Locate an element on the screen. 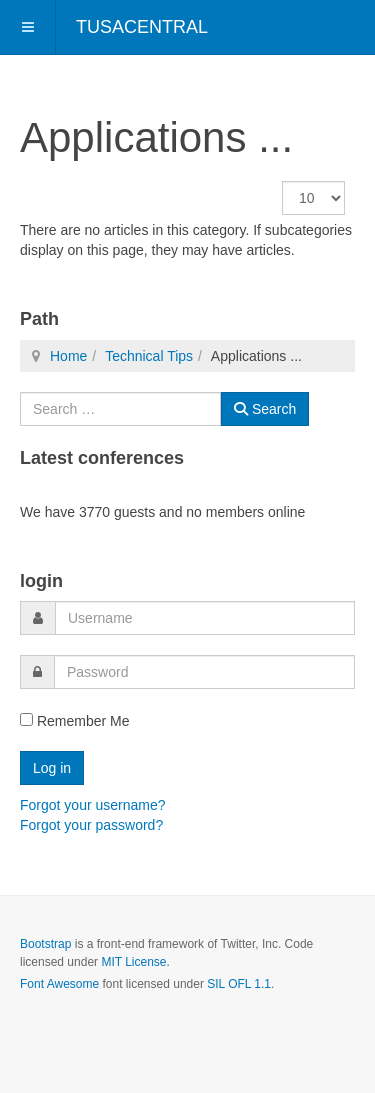 The height and width of the screenshot is (1093, 375). Display # is located at coordinates (282, 181).